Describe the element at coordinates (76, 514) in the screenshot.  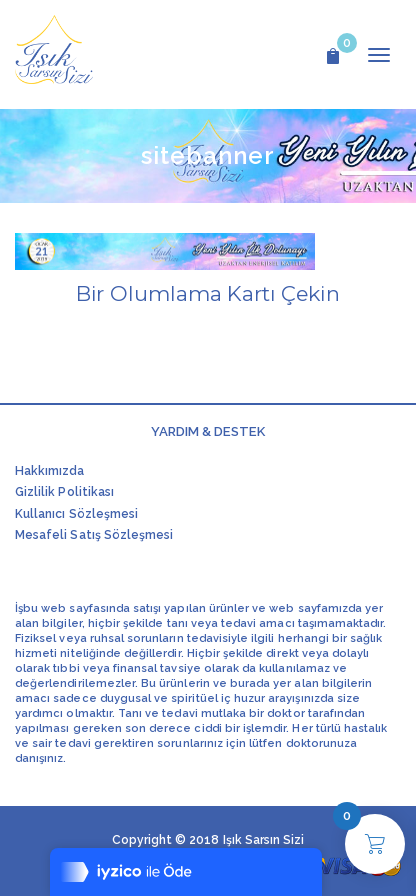
I see `Kullanıcı Sözleşmesi` at that location.